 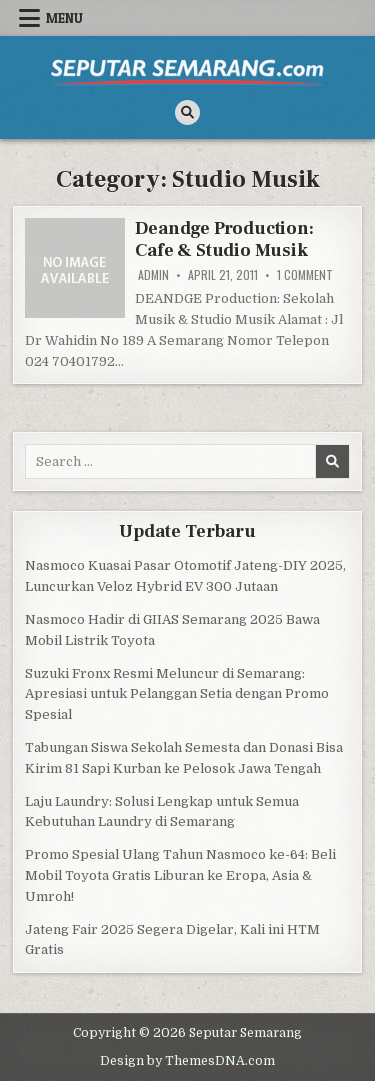 I want to click on Admin, so click(x=153, y=275).